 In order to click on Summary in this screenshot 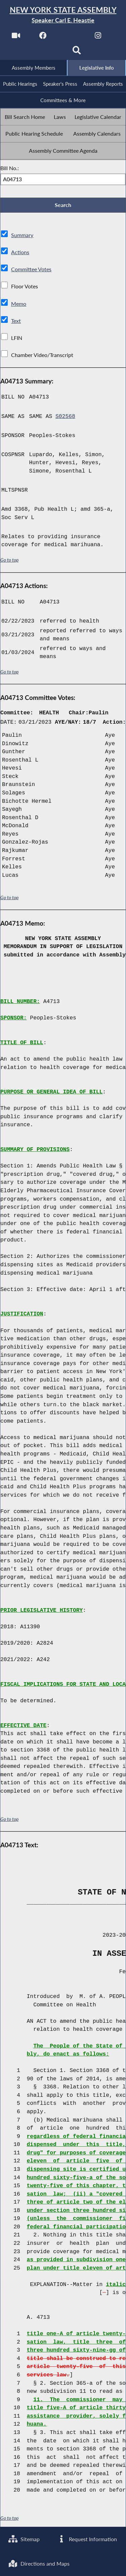, I will do `click(22, 235)`.